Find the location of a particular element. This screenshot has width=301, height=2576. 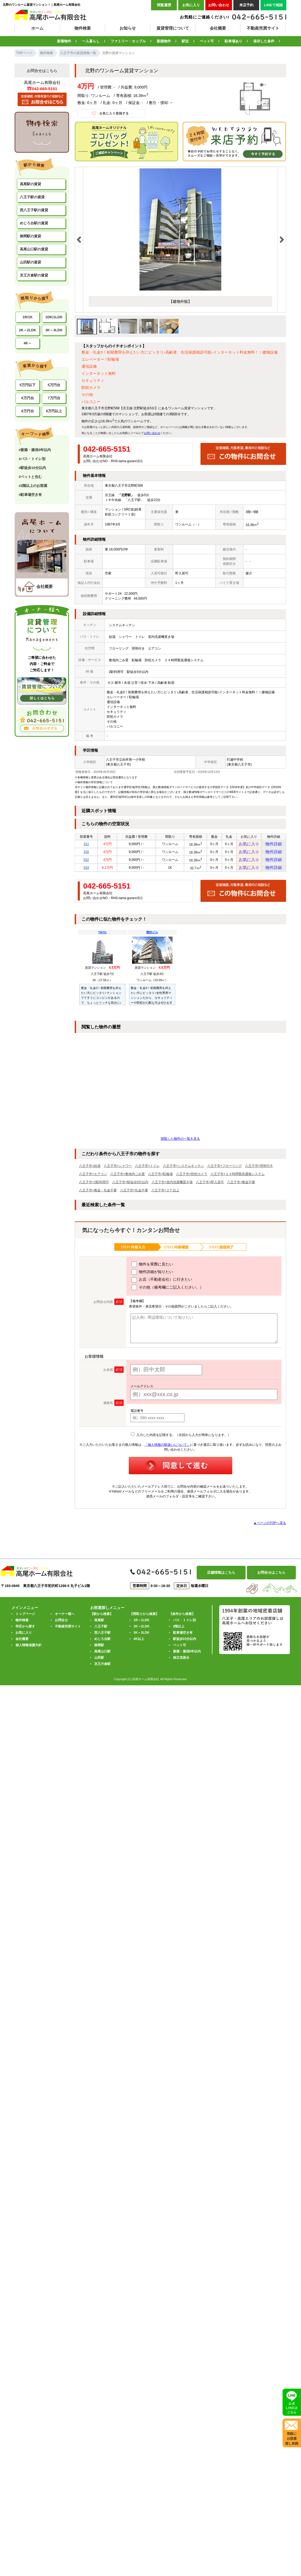

八王子市+室内洗濯機置き場 is located at coordinates (172, 1189).